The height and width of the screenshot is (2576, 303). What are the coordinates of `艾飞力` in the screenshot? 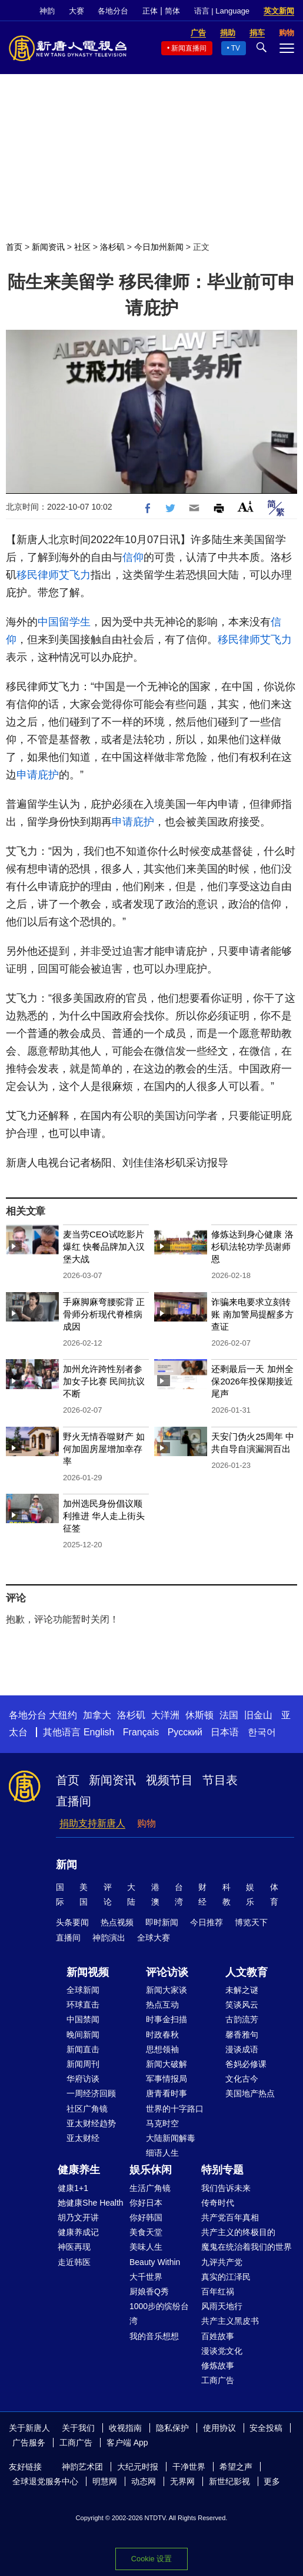 It's located at (75, 575).